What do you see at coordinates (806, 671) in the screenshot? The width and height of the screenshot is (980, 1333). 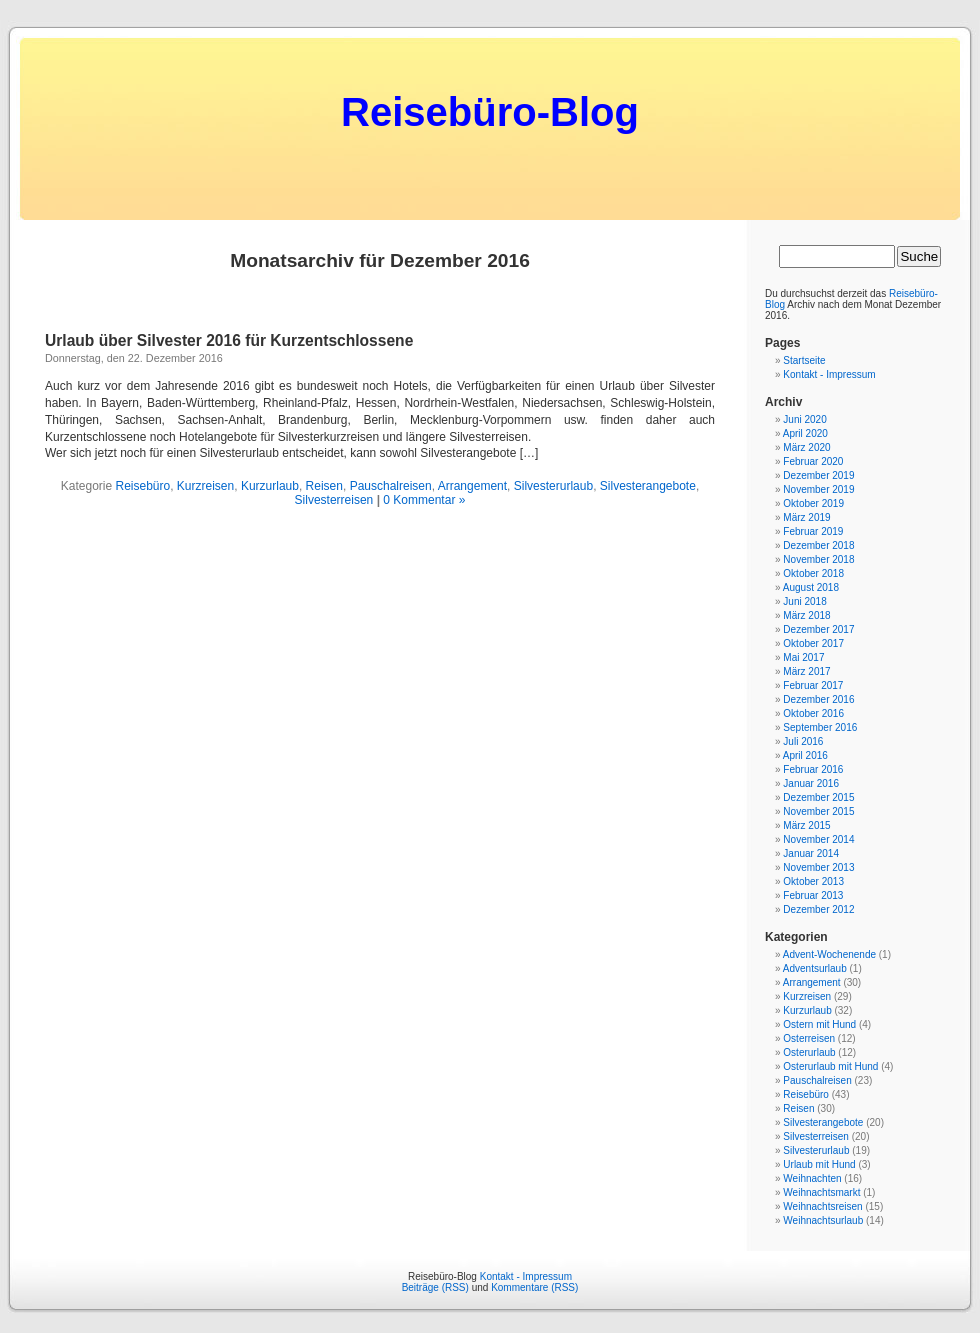 I see `März 2017` at bounding box center [806, 671].